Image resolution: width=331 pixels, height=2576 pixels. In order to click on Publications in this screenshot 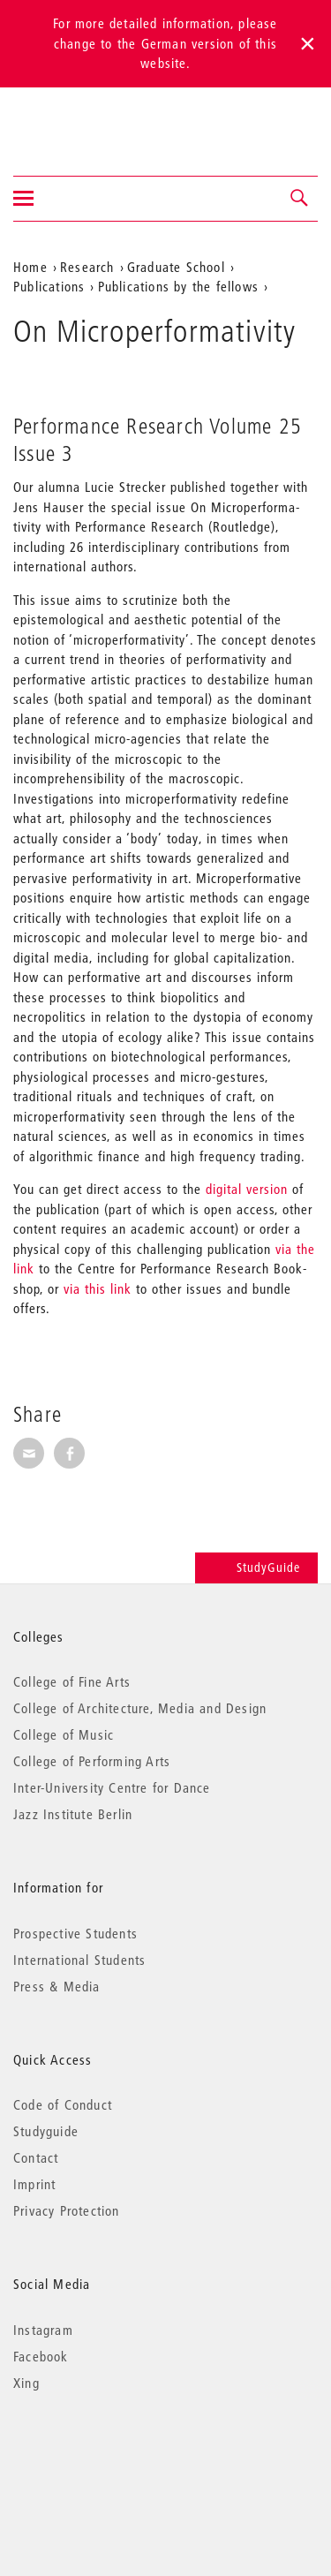, I will do `click(49, 286)`.